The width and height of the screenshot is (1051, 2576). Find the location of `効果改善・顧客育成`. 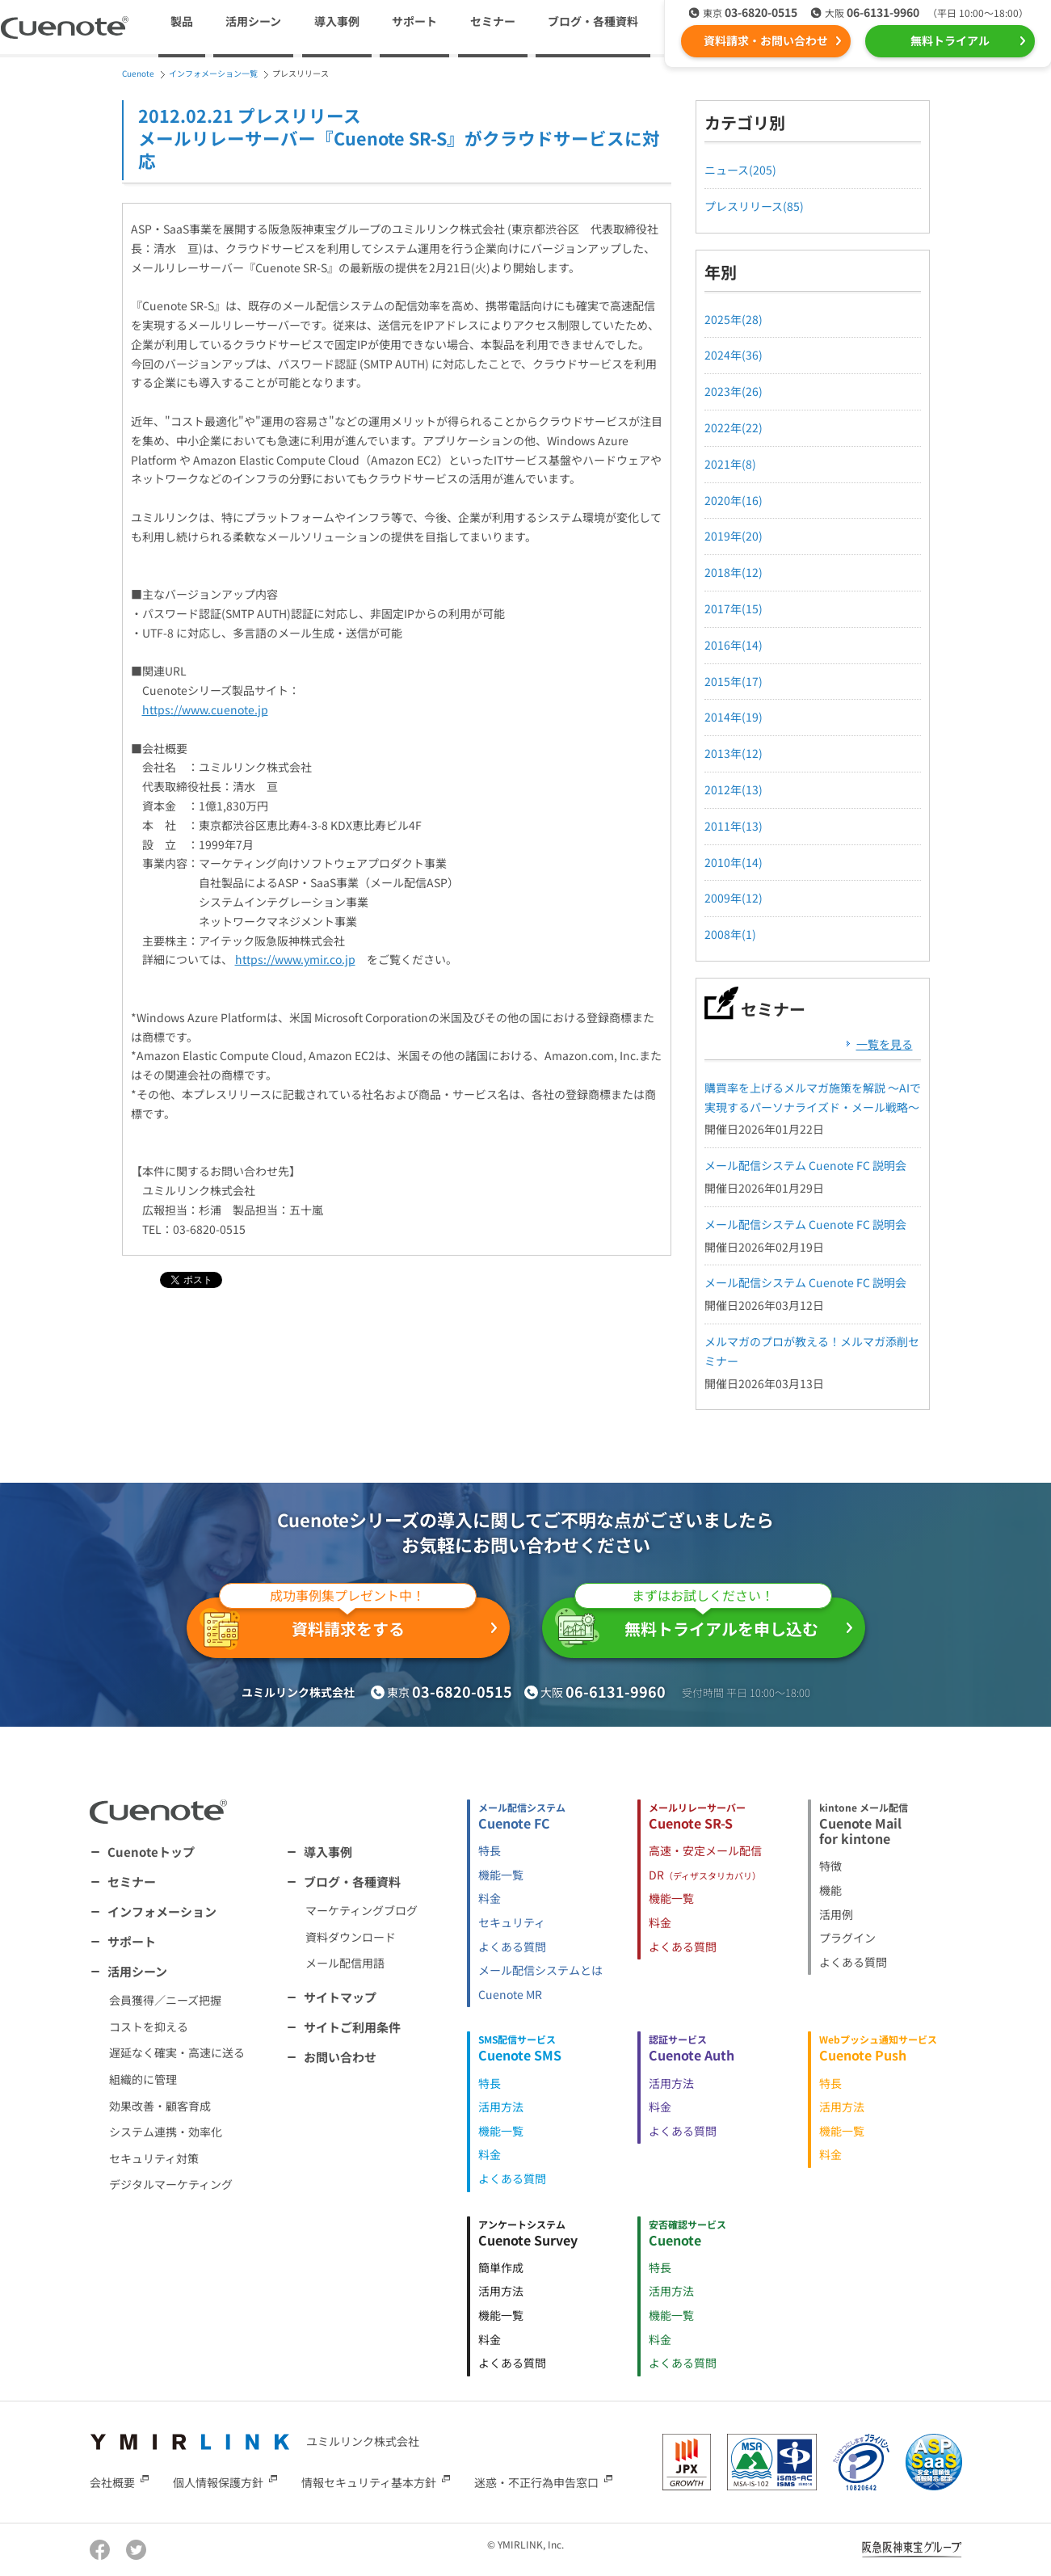

効果改善・顧客育成 is located at coordinates (160, 2106).